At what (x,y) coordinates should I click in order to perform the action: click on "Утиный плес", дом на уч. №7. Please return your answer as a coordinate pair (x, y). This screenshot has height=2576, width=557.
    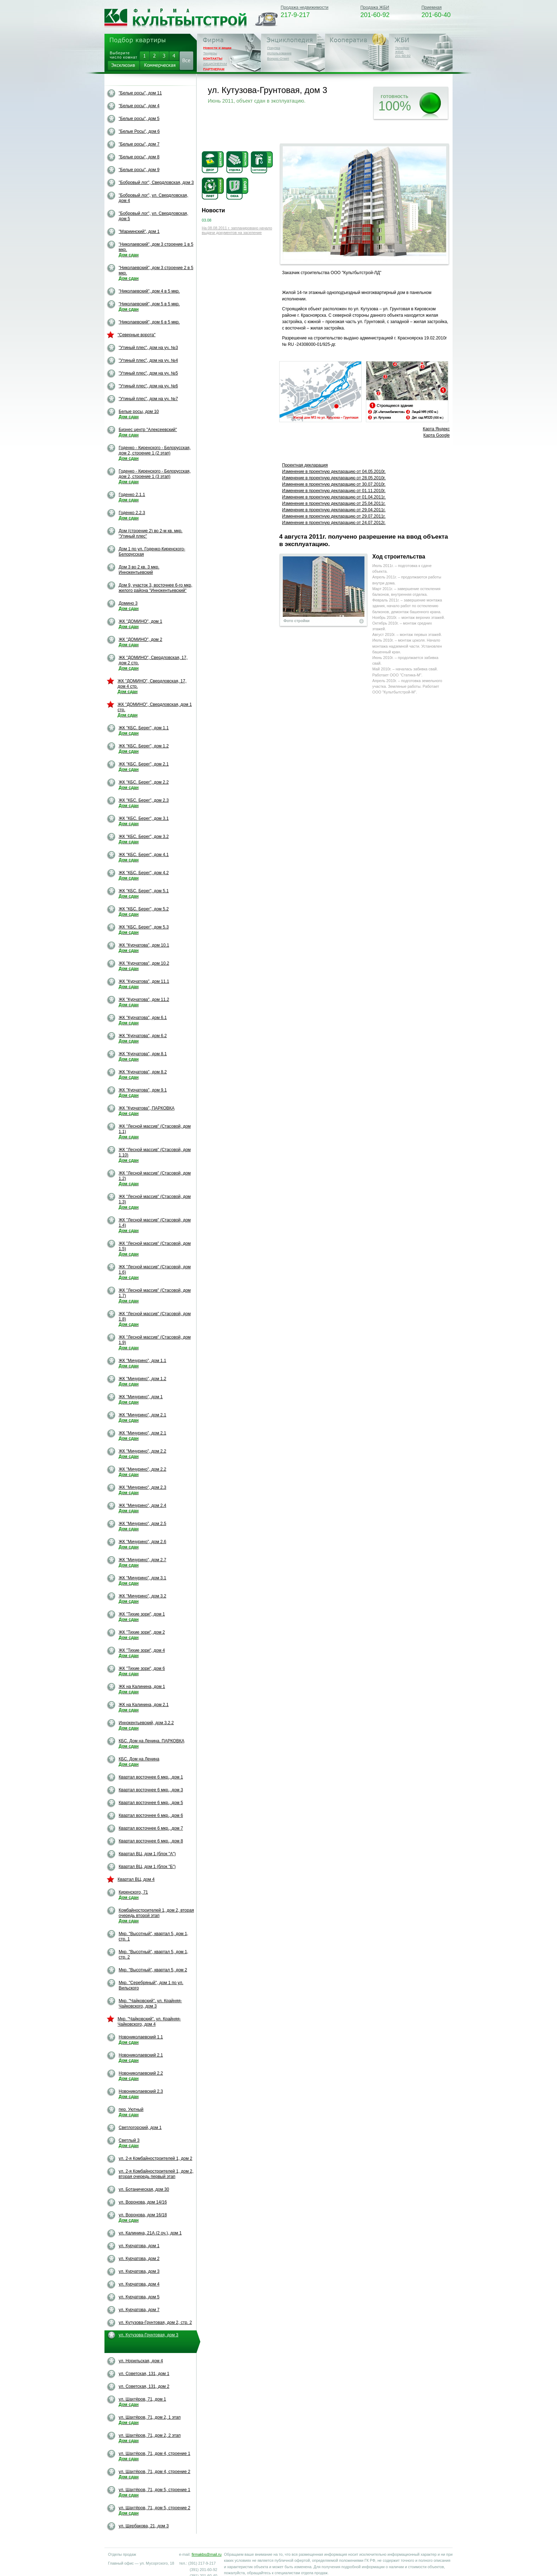
    Looking at the image, I should click on (148, 398).